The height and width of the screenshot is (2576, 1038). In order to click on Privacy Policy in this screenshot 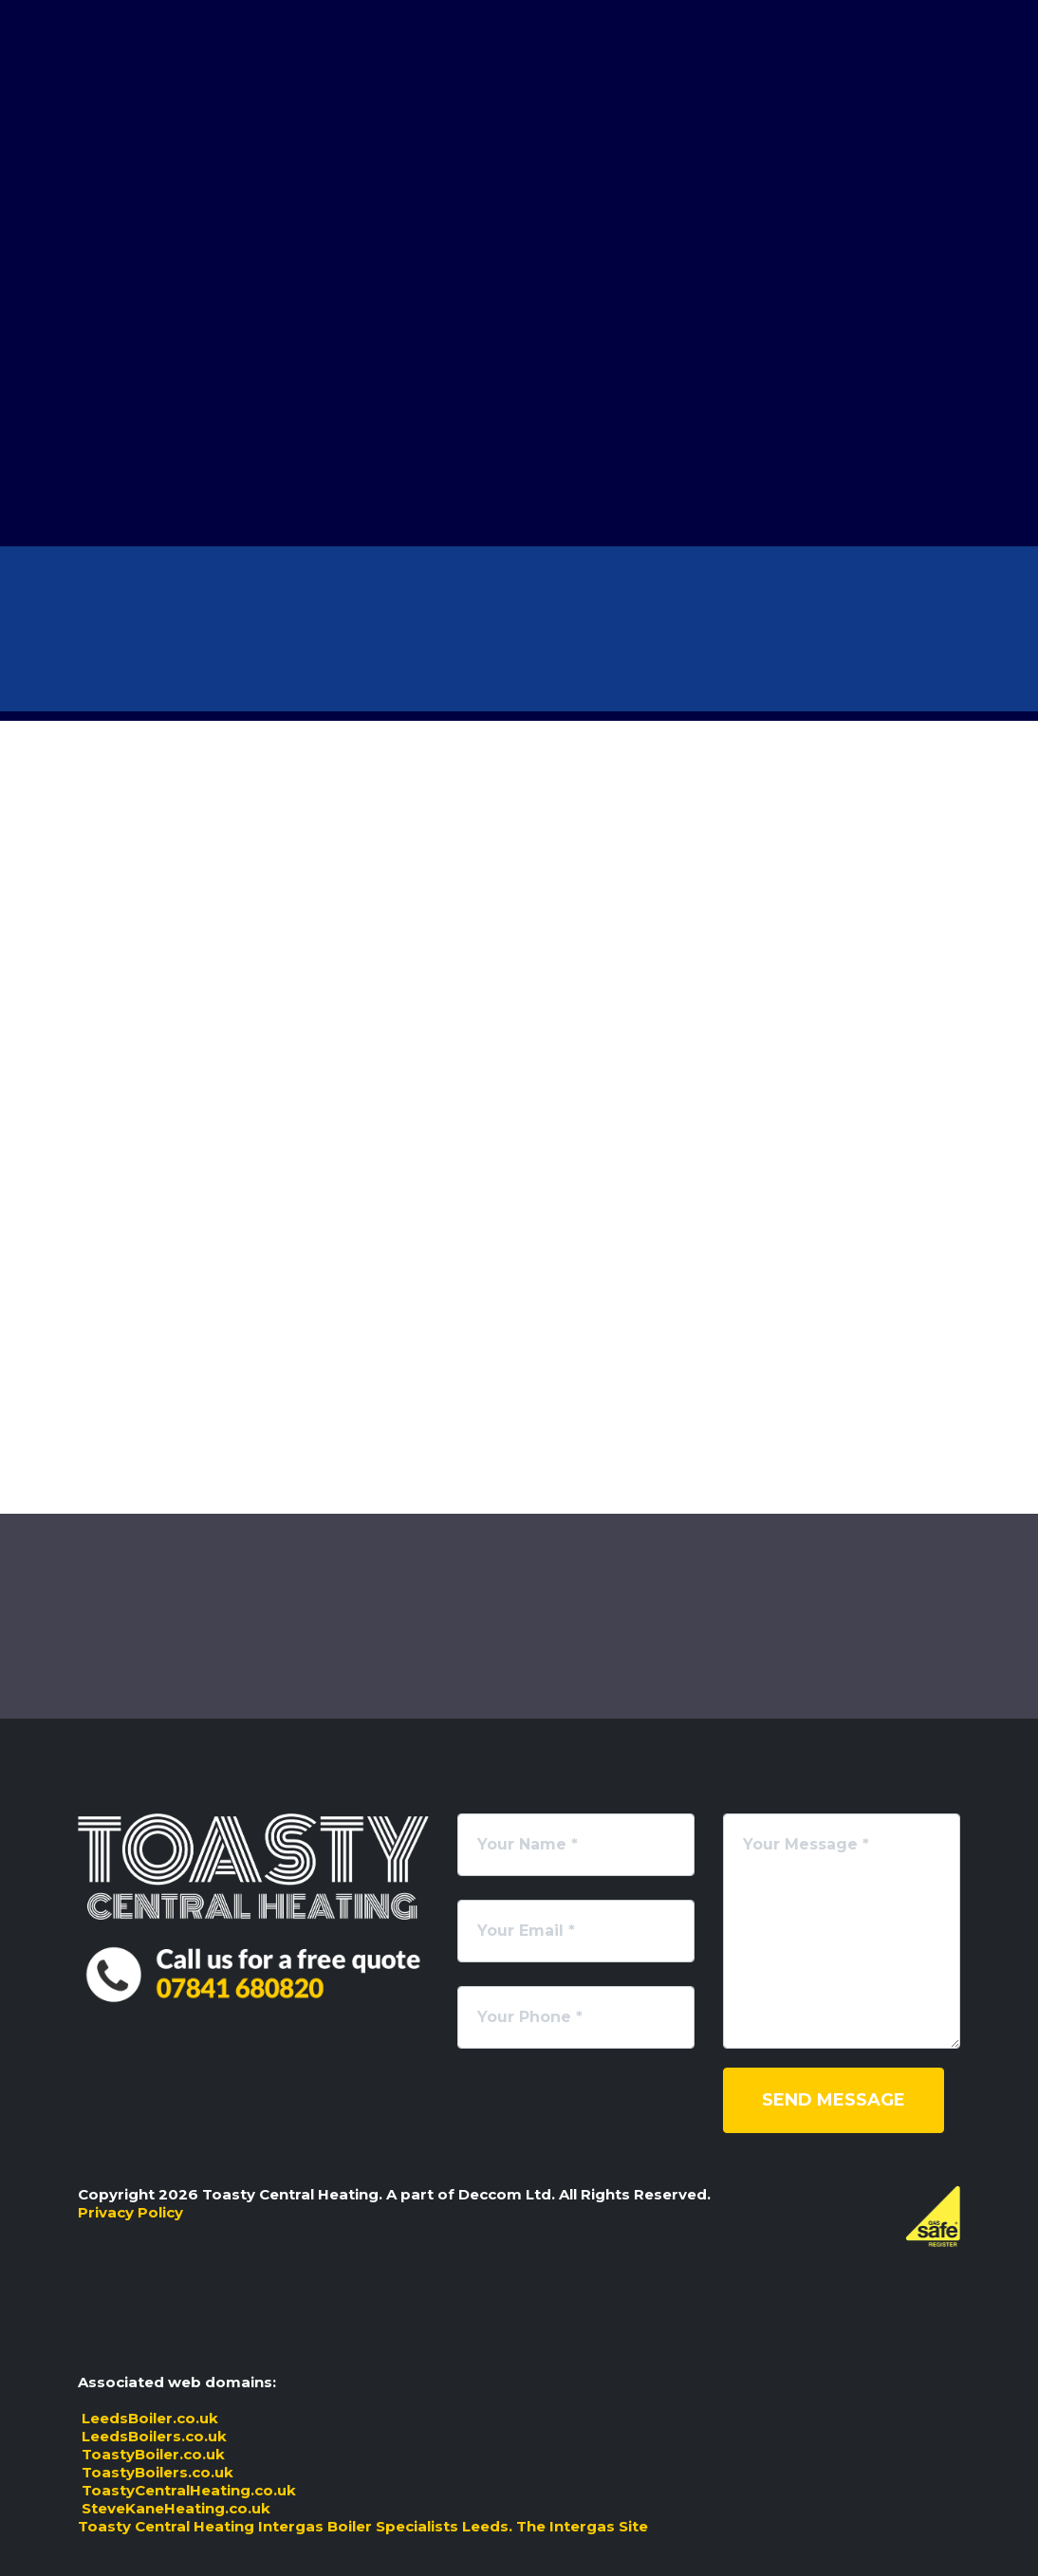, I will do `click(130, 2212)`.